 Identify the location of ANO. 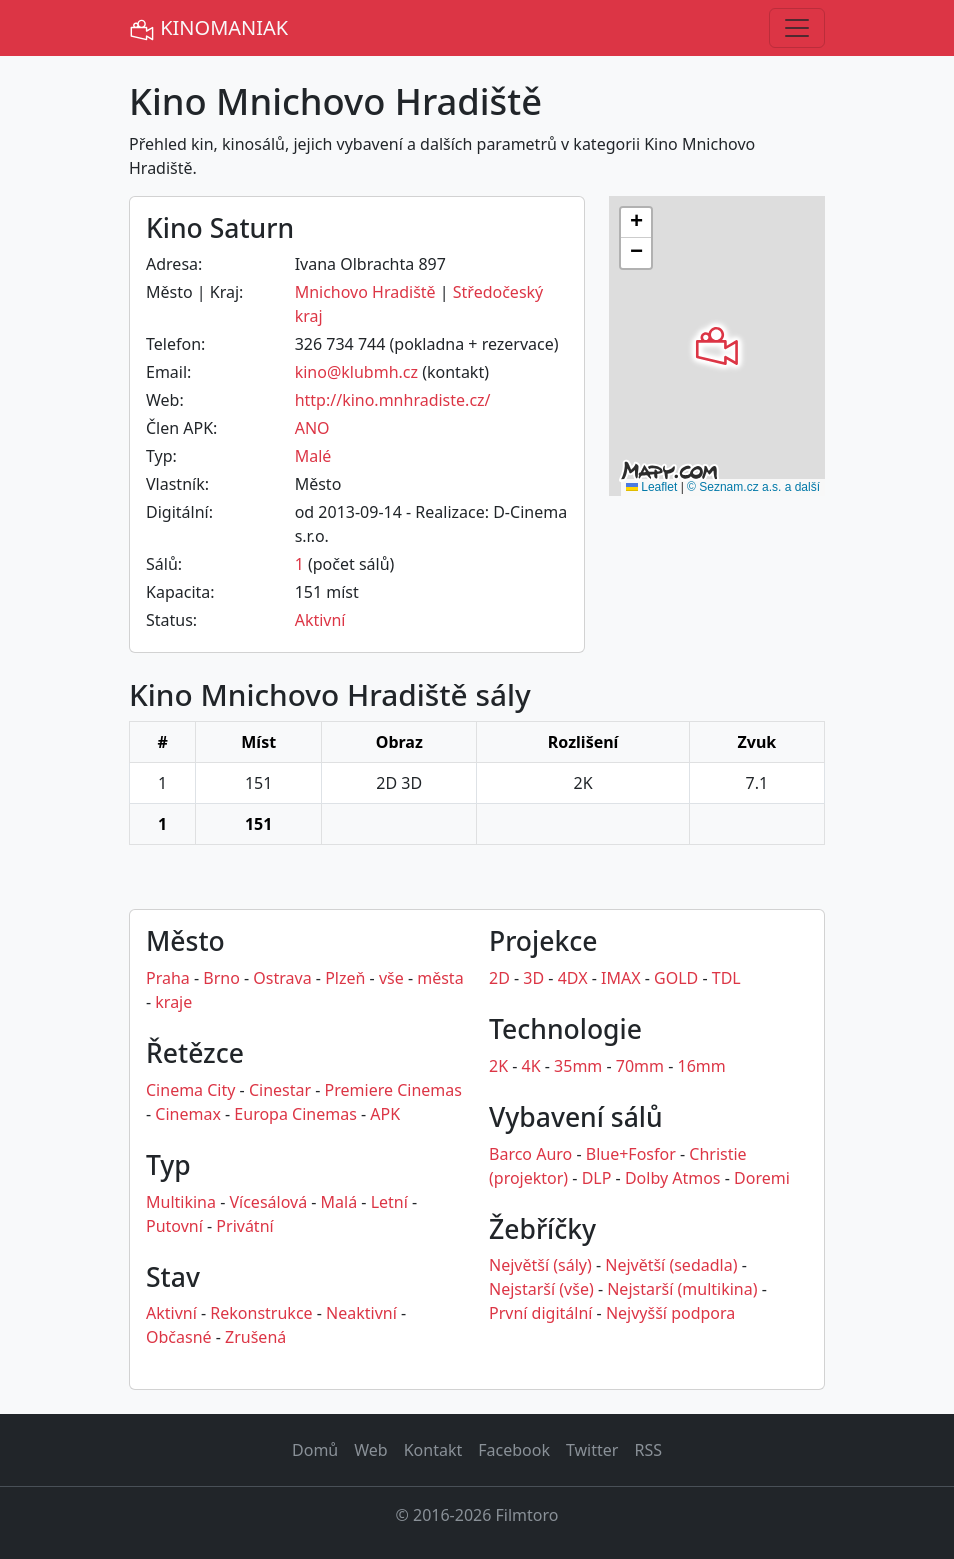
(312, 428).